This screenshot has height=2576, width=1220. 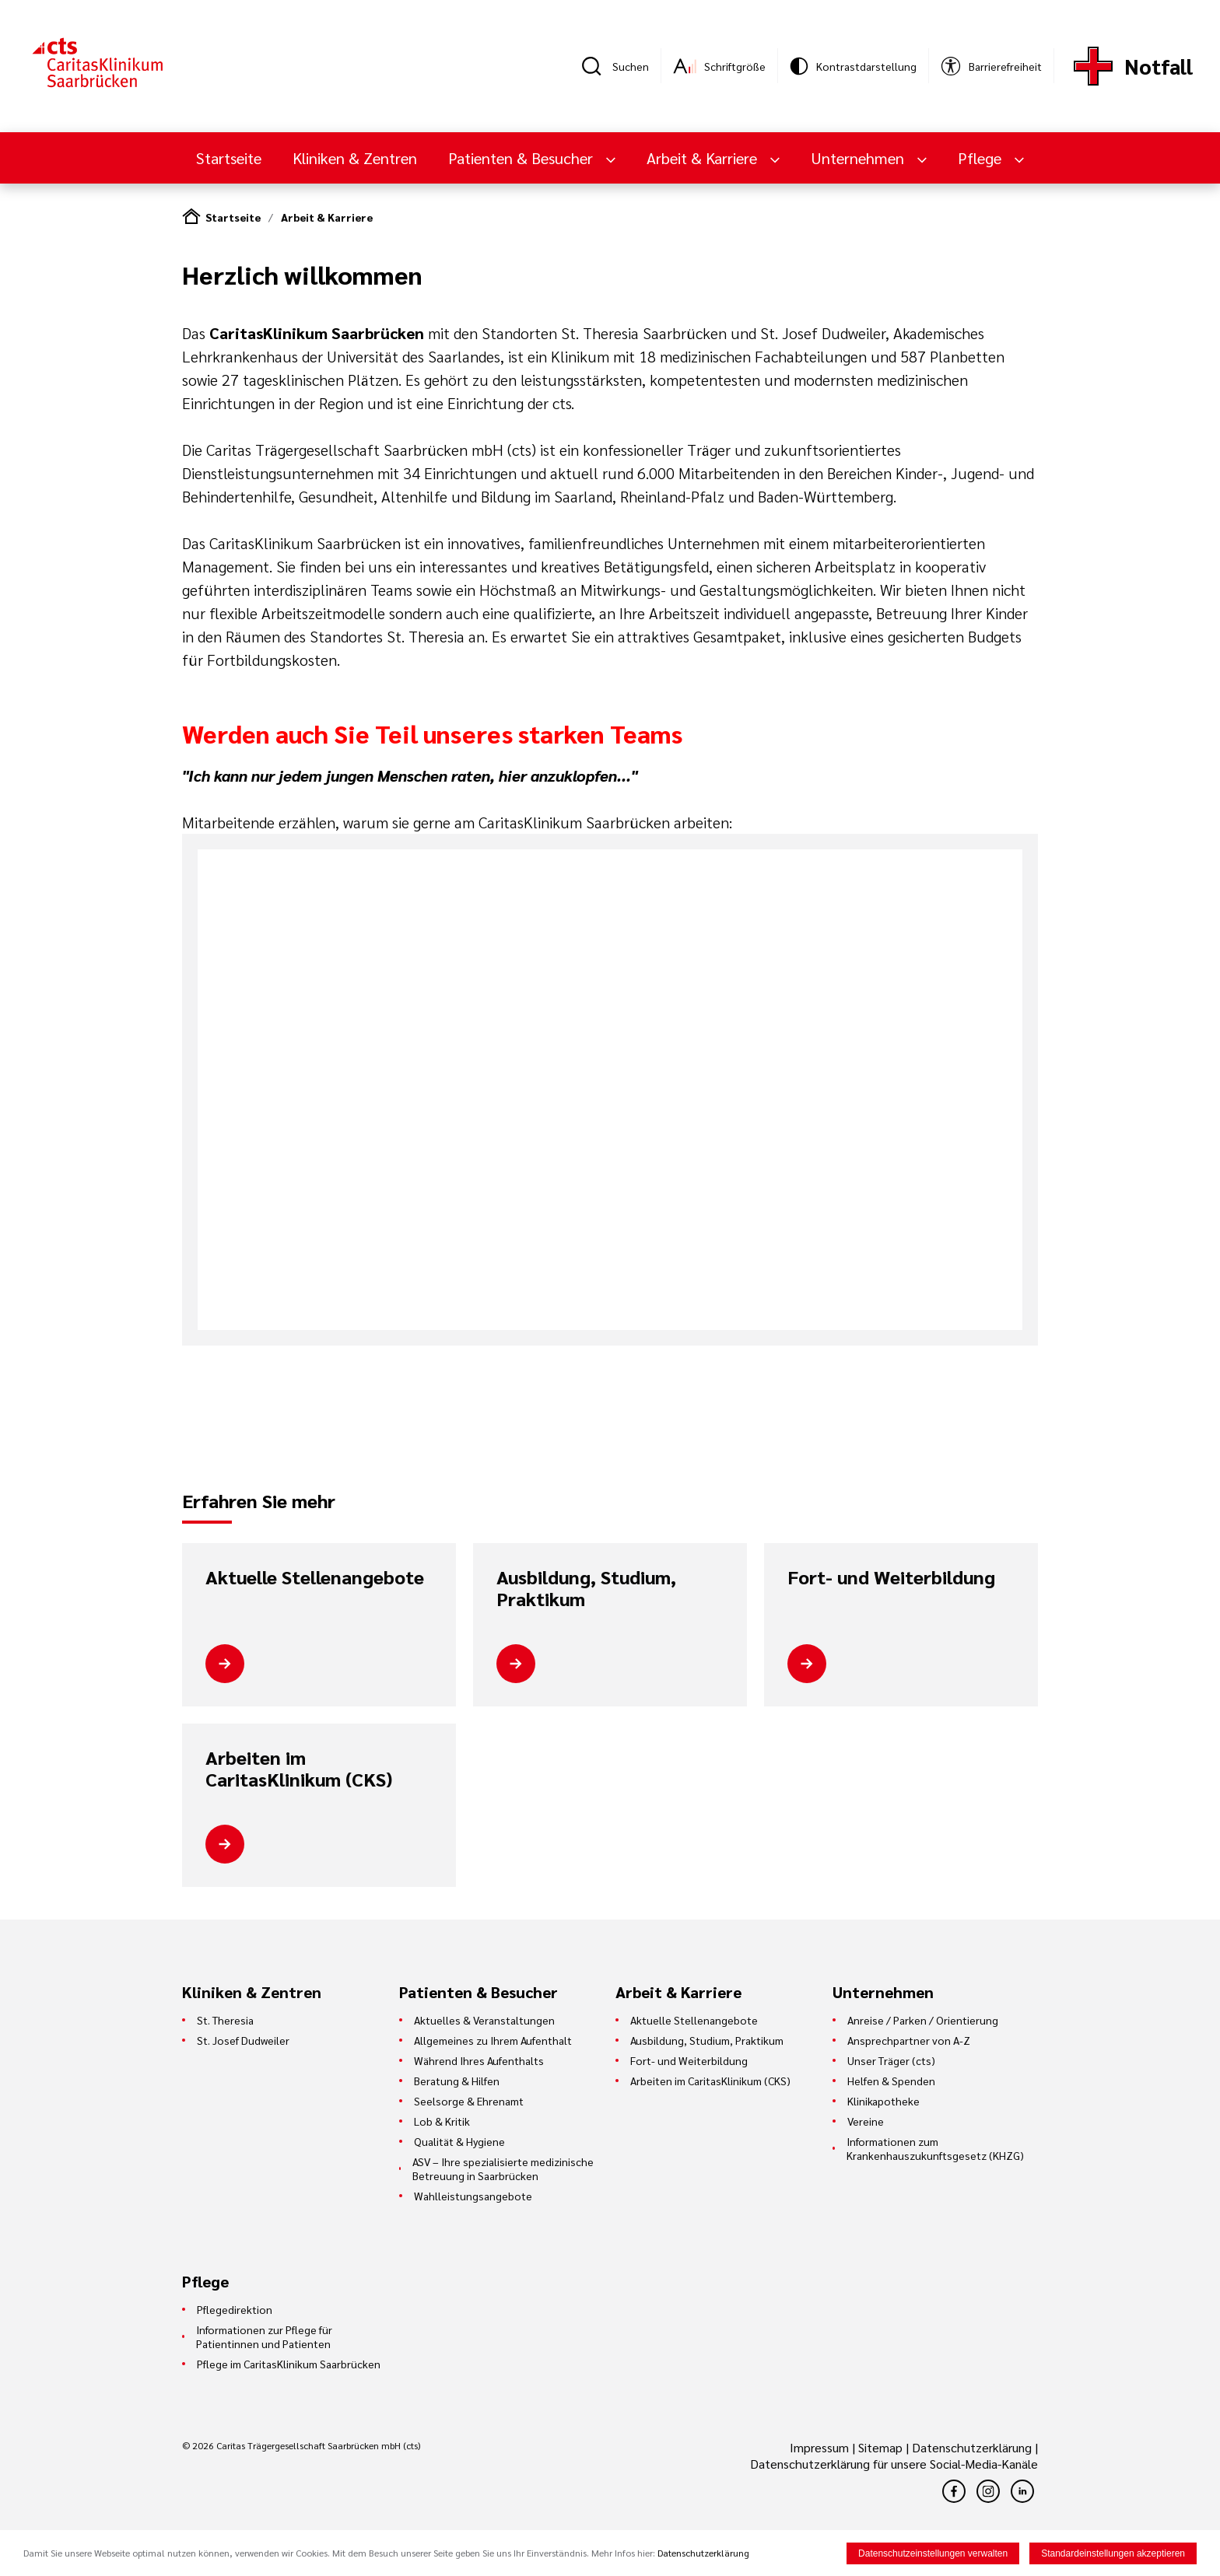 I want to click on Vereine, so click(x=865, y=2121).